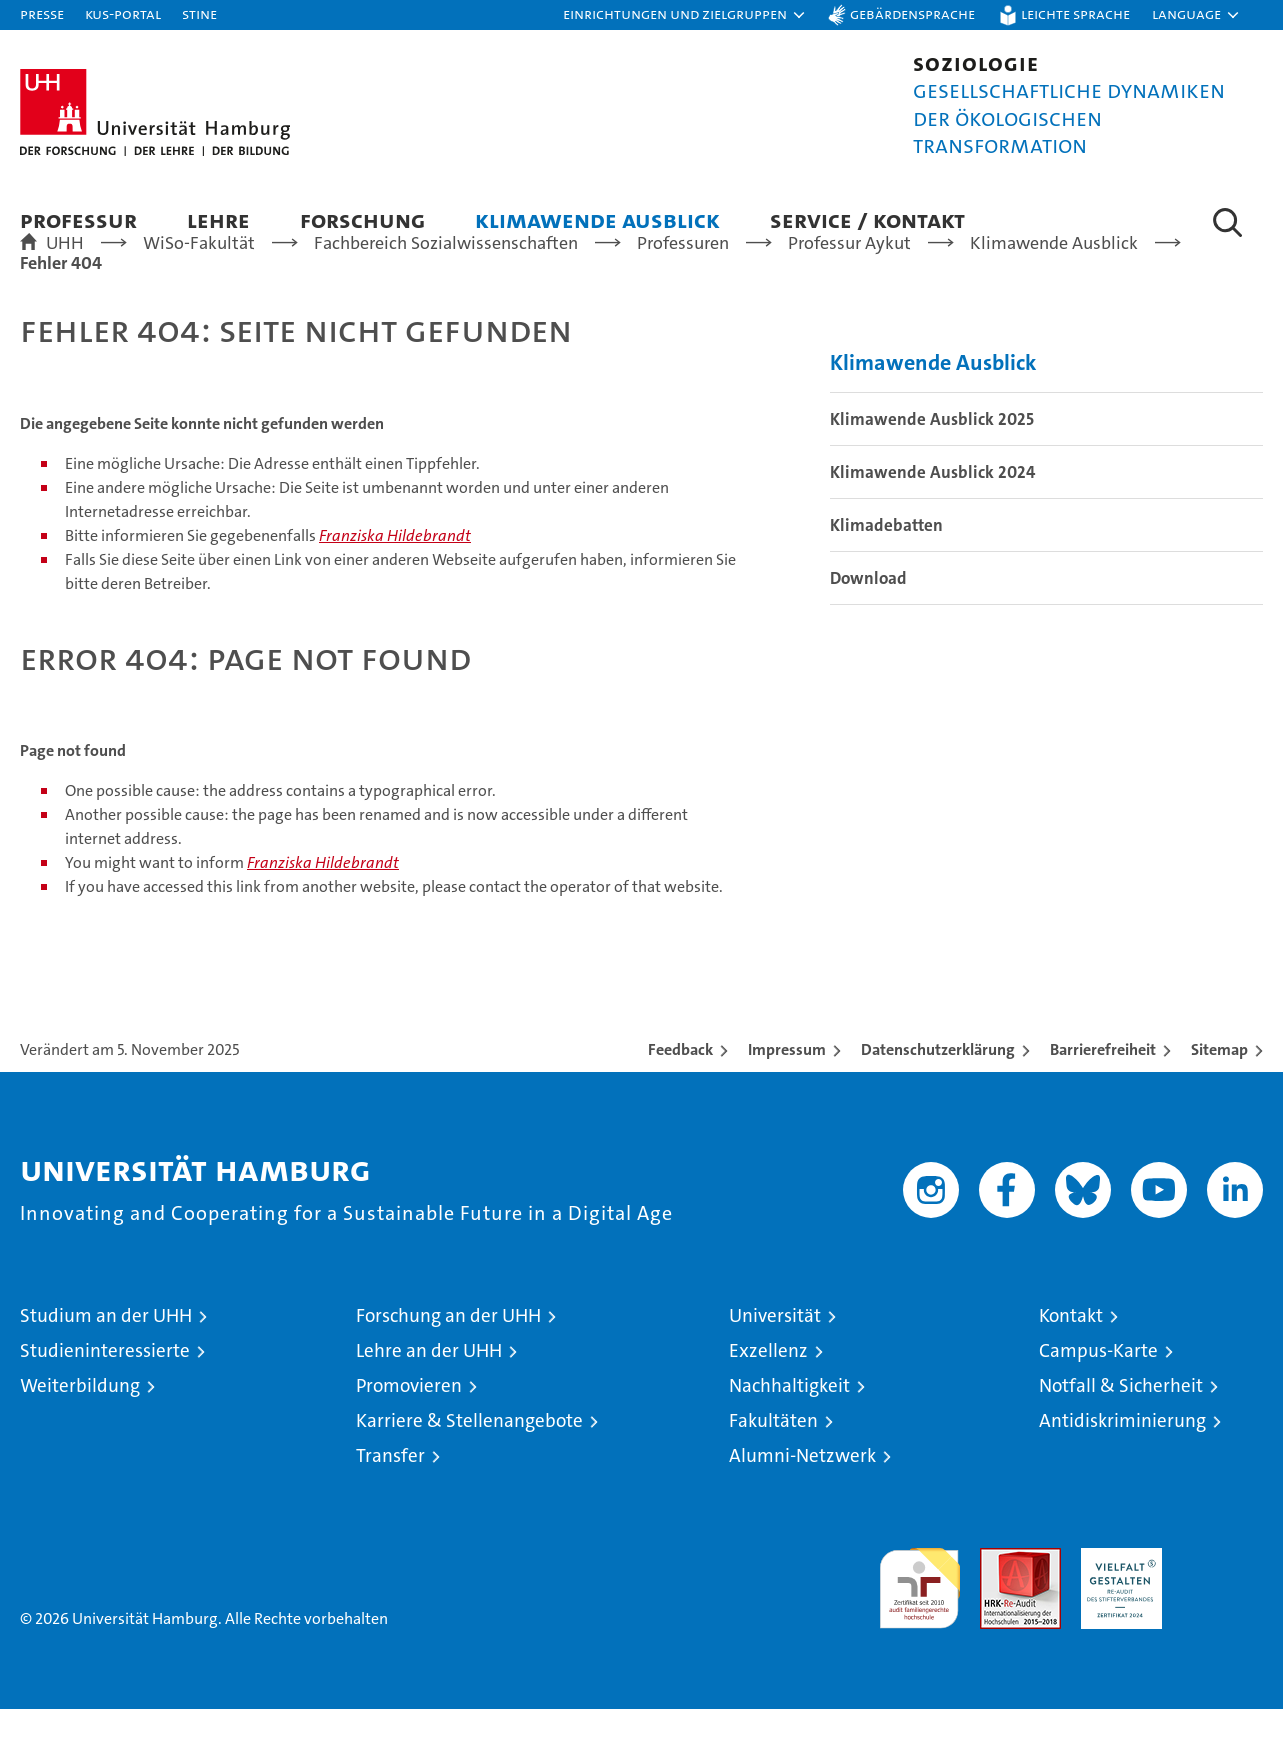 The image size is (1283, 1760). I want to click on Sitemap, so click(1219, 1100).